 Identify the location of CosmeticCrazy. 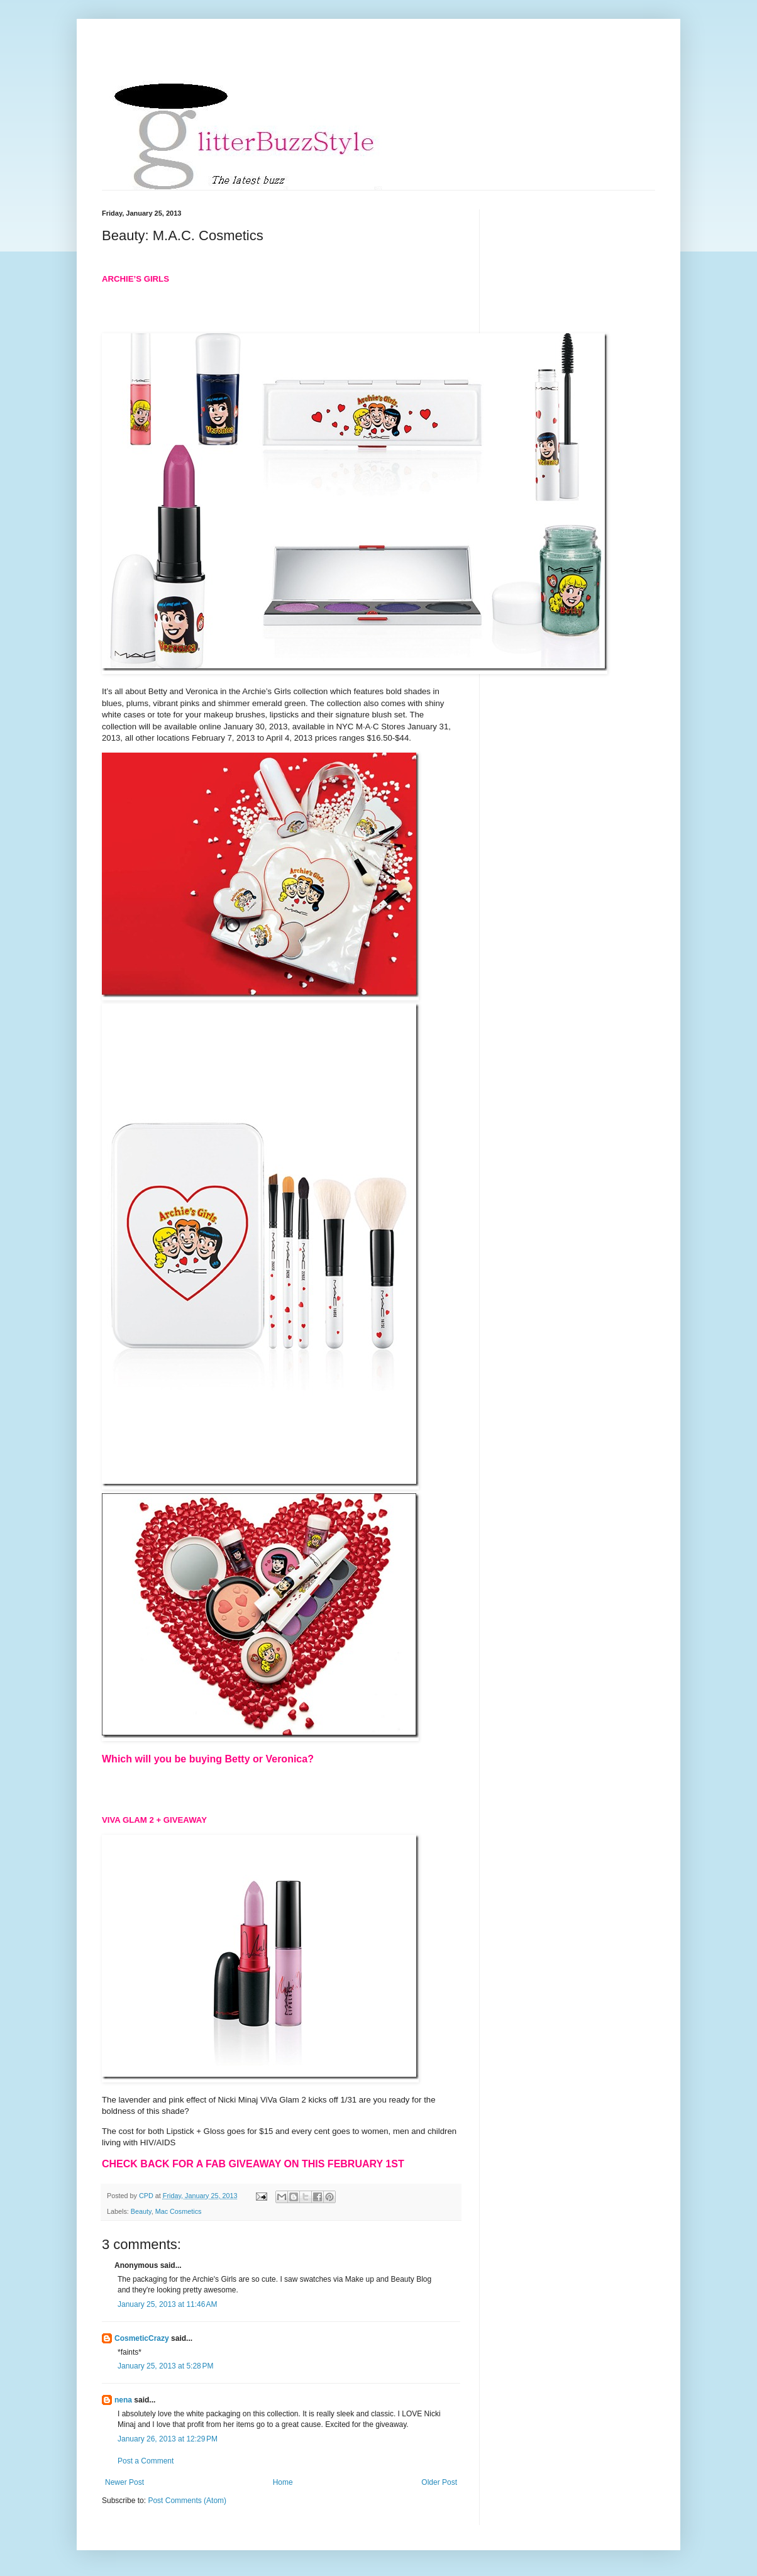
(141, 2338).